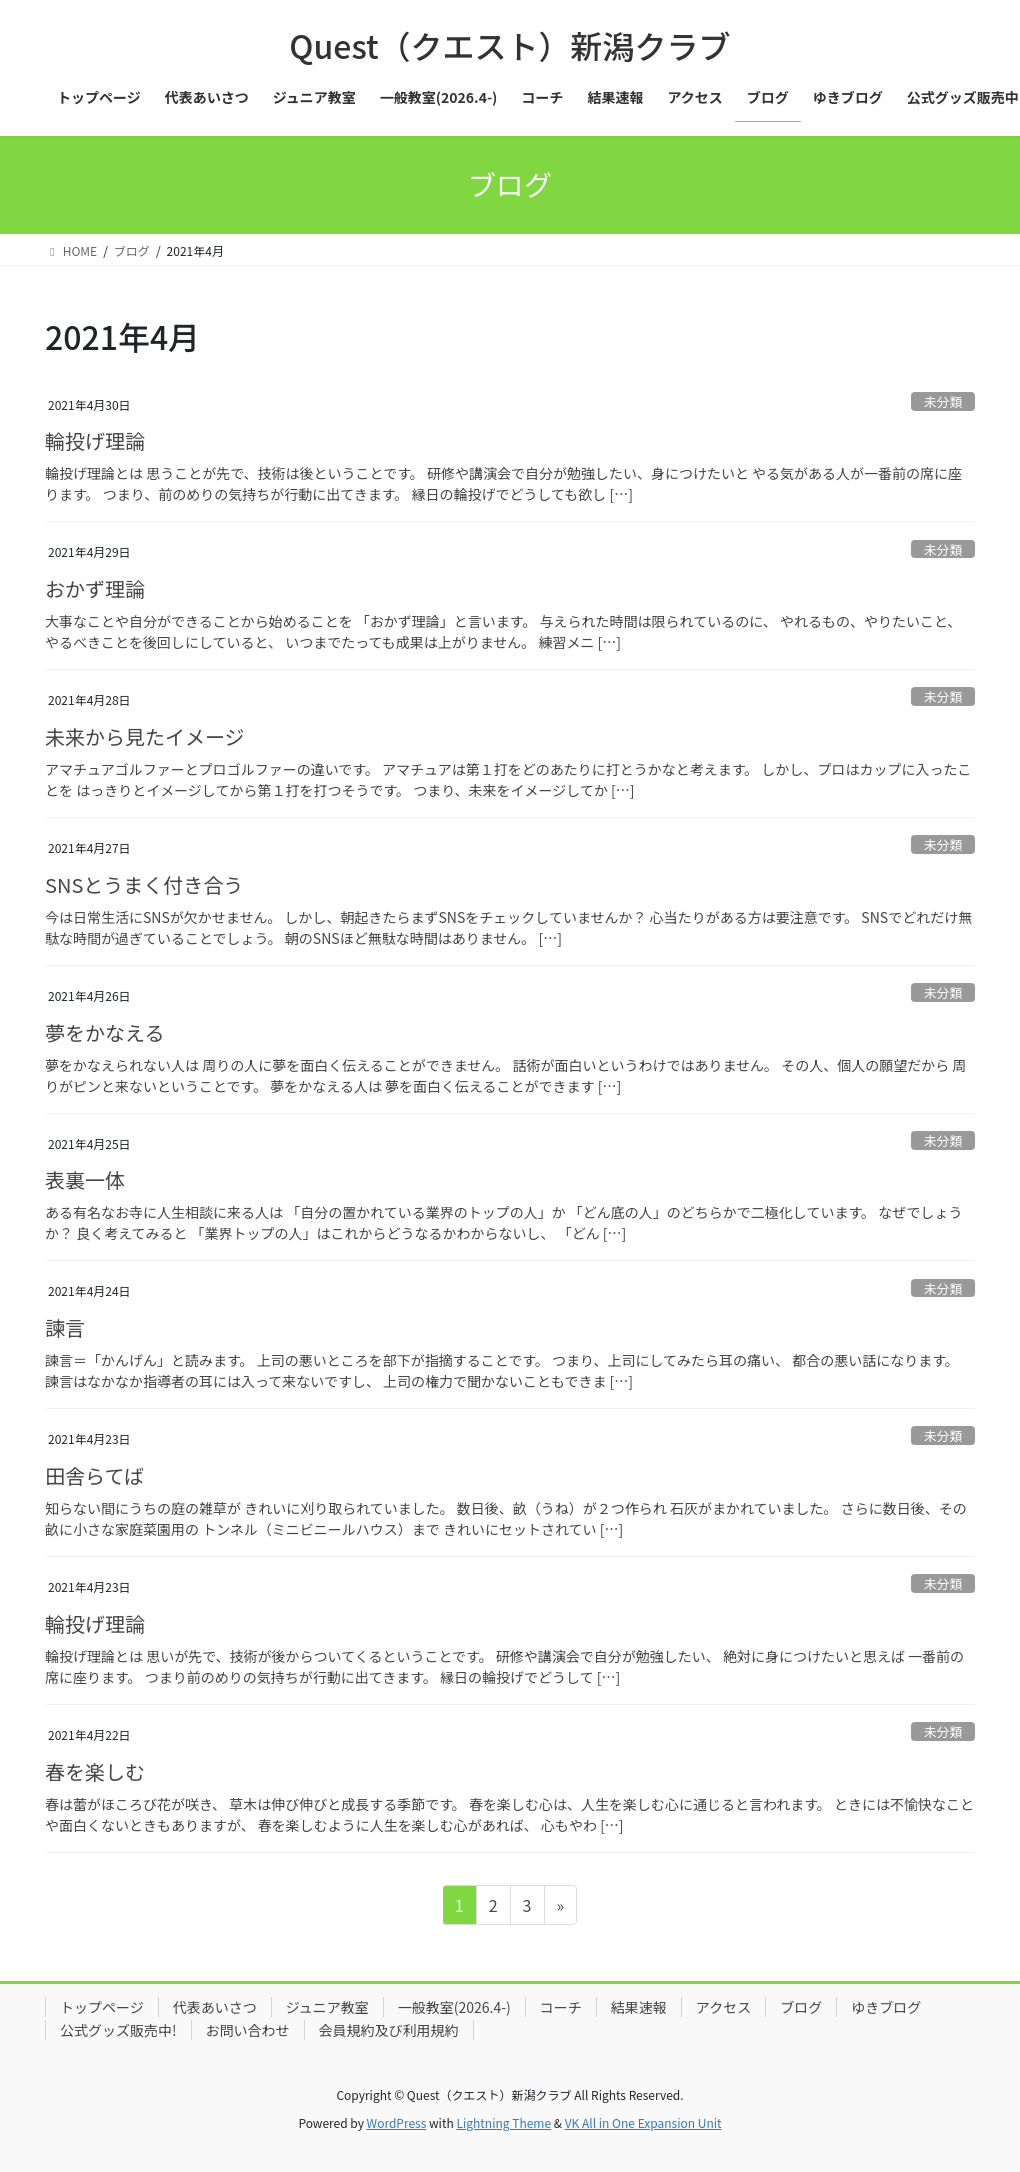  I want to click on SNSとうまく付き合う, so click(144, 884).